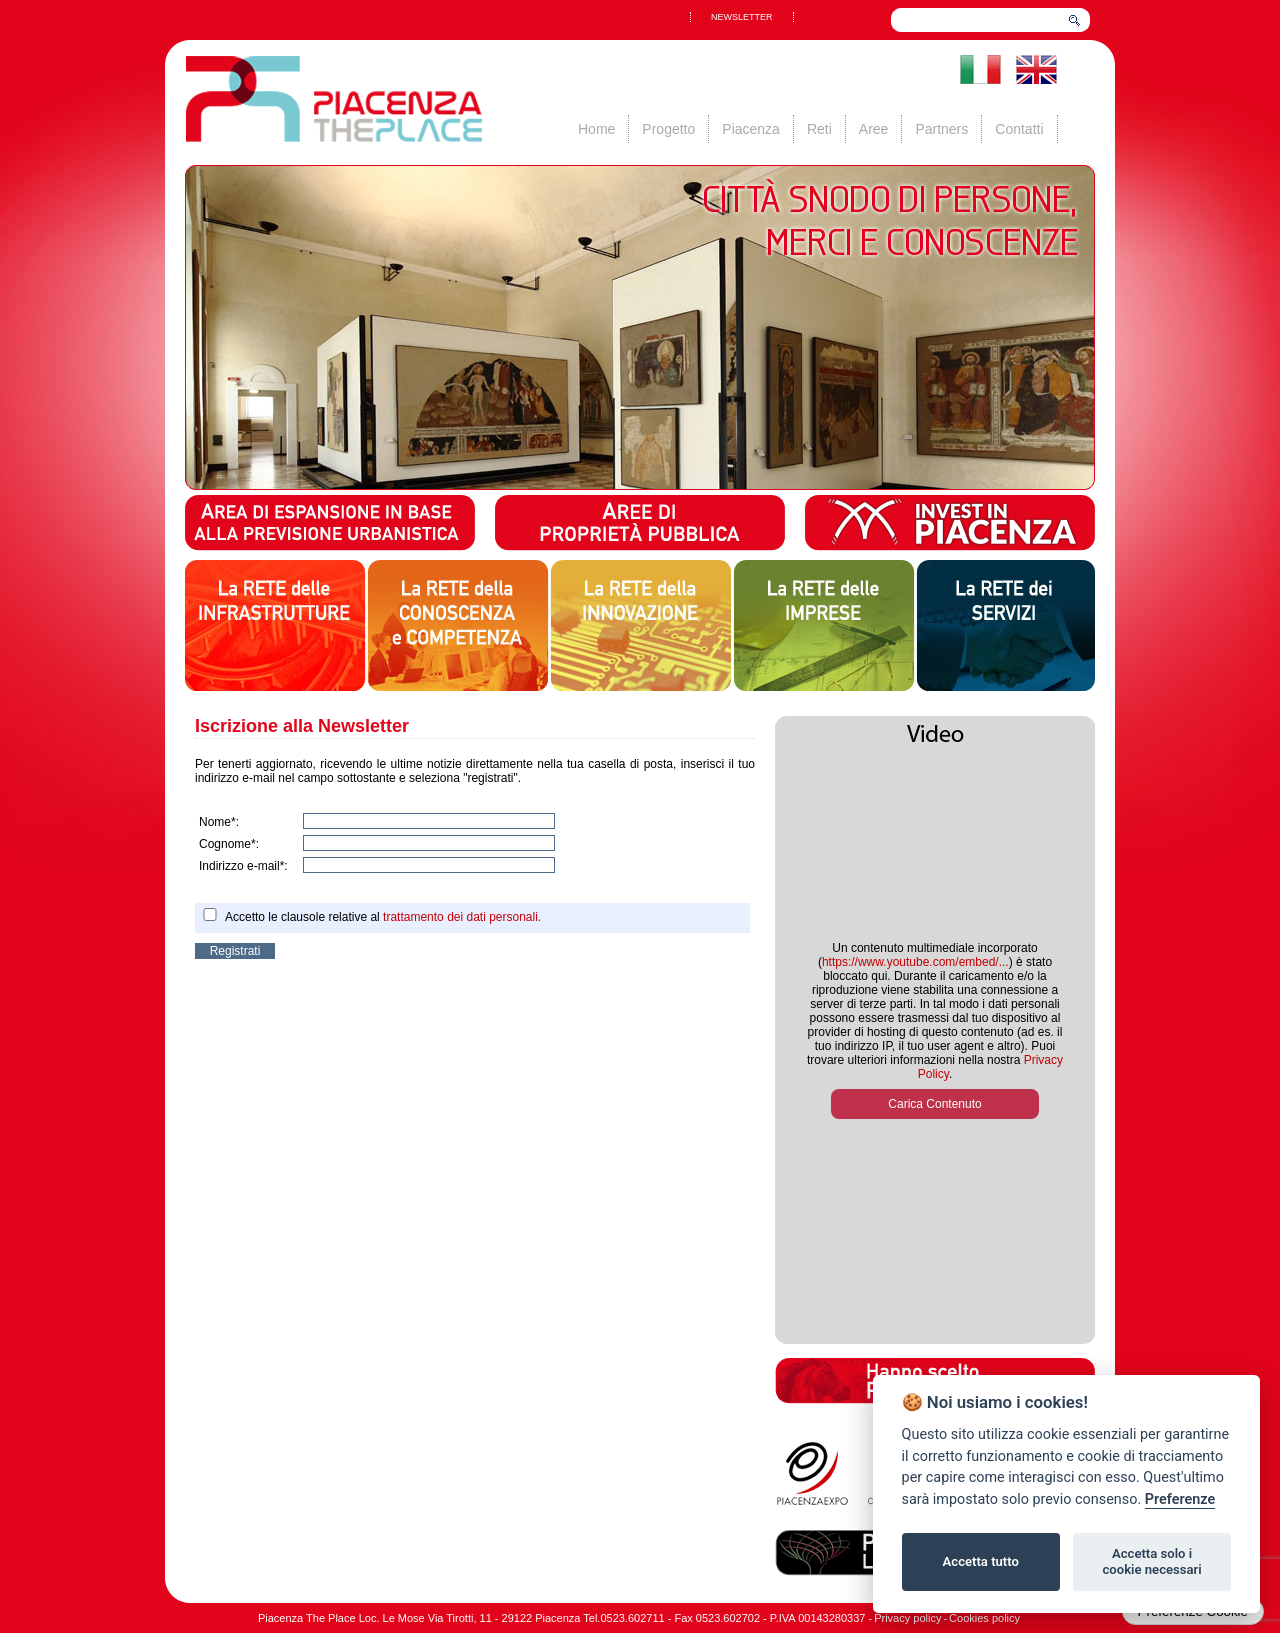 The height and width of the screenshot is (1633, 1280). What do you see at coordinates (596, 129) in the screenshot?
I see `Home` at bounding box center [596, 129].